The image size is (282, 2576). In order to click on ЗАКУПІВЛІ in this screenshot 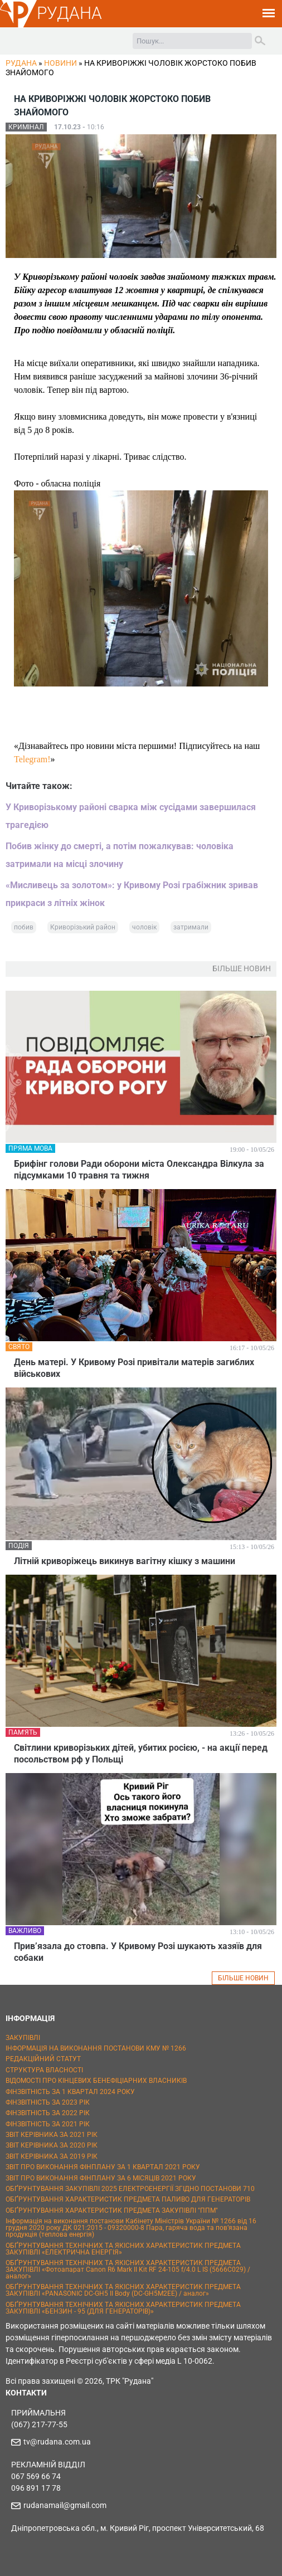, I will do `click(23, 2038)`.